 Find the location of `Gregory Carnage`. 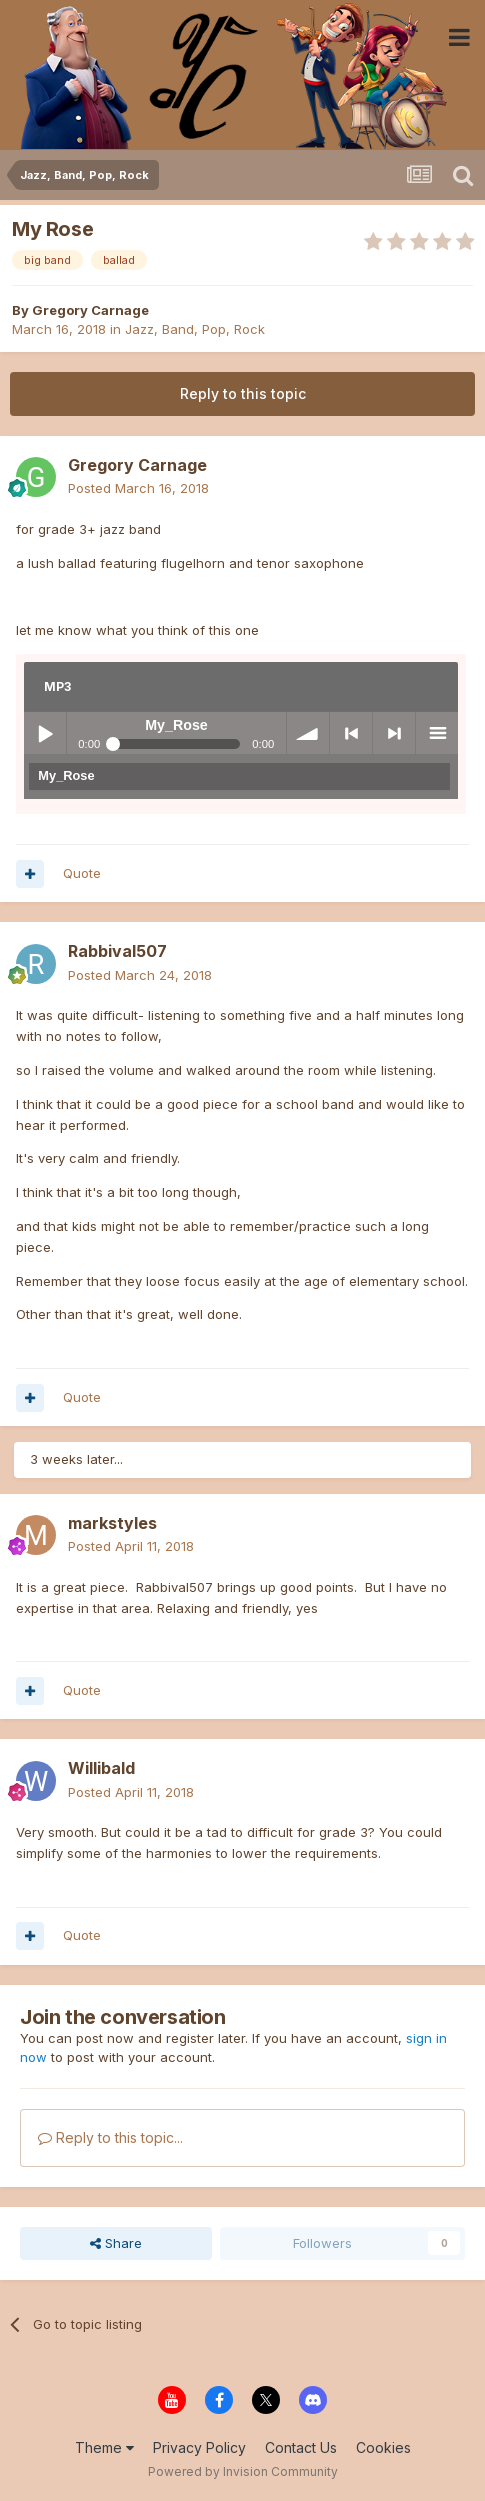

Gregory Carnage is located at coordinates (90, 310).